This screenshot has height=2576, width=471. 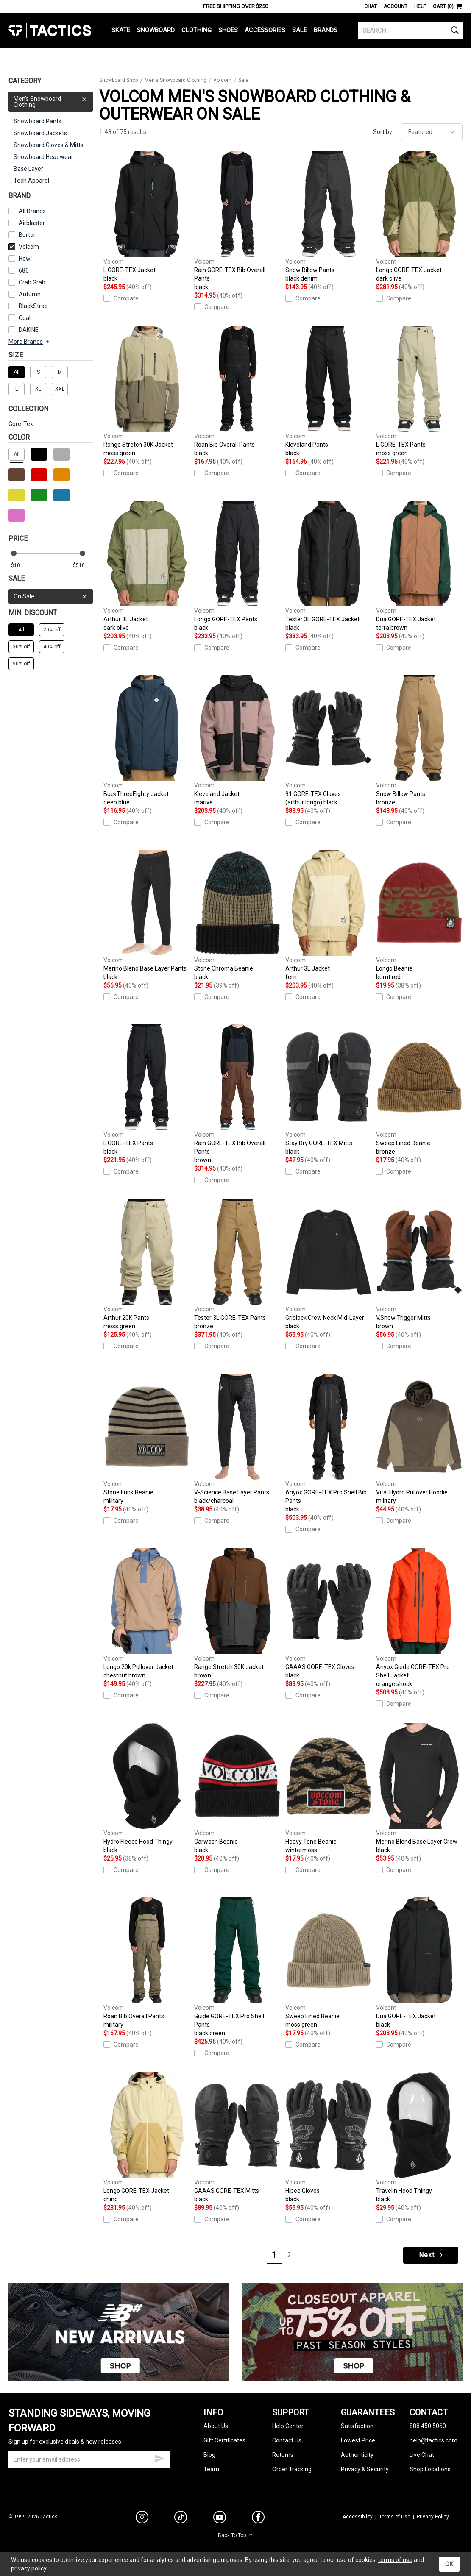 I want to click on About Us, so click(x=215, y=2426).